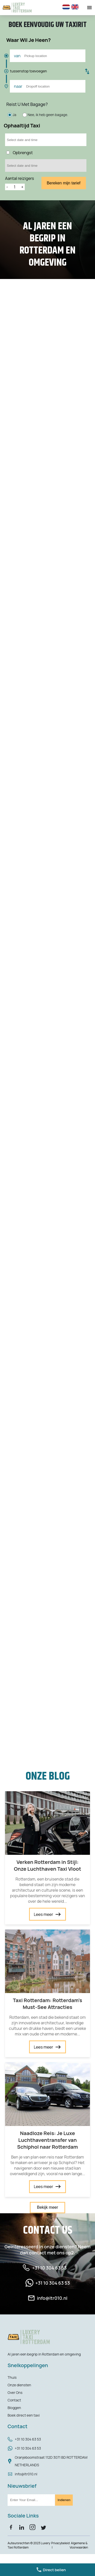  What do you see at coordinates (15, 2392) in the screenshot?
I see `Over Ons` at bounding box center [15, 2392].